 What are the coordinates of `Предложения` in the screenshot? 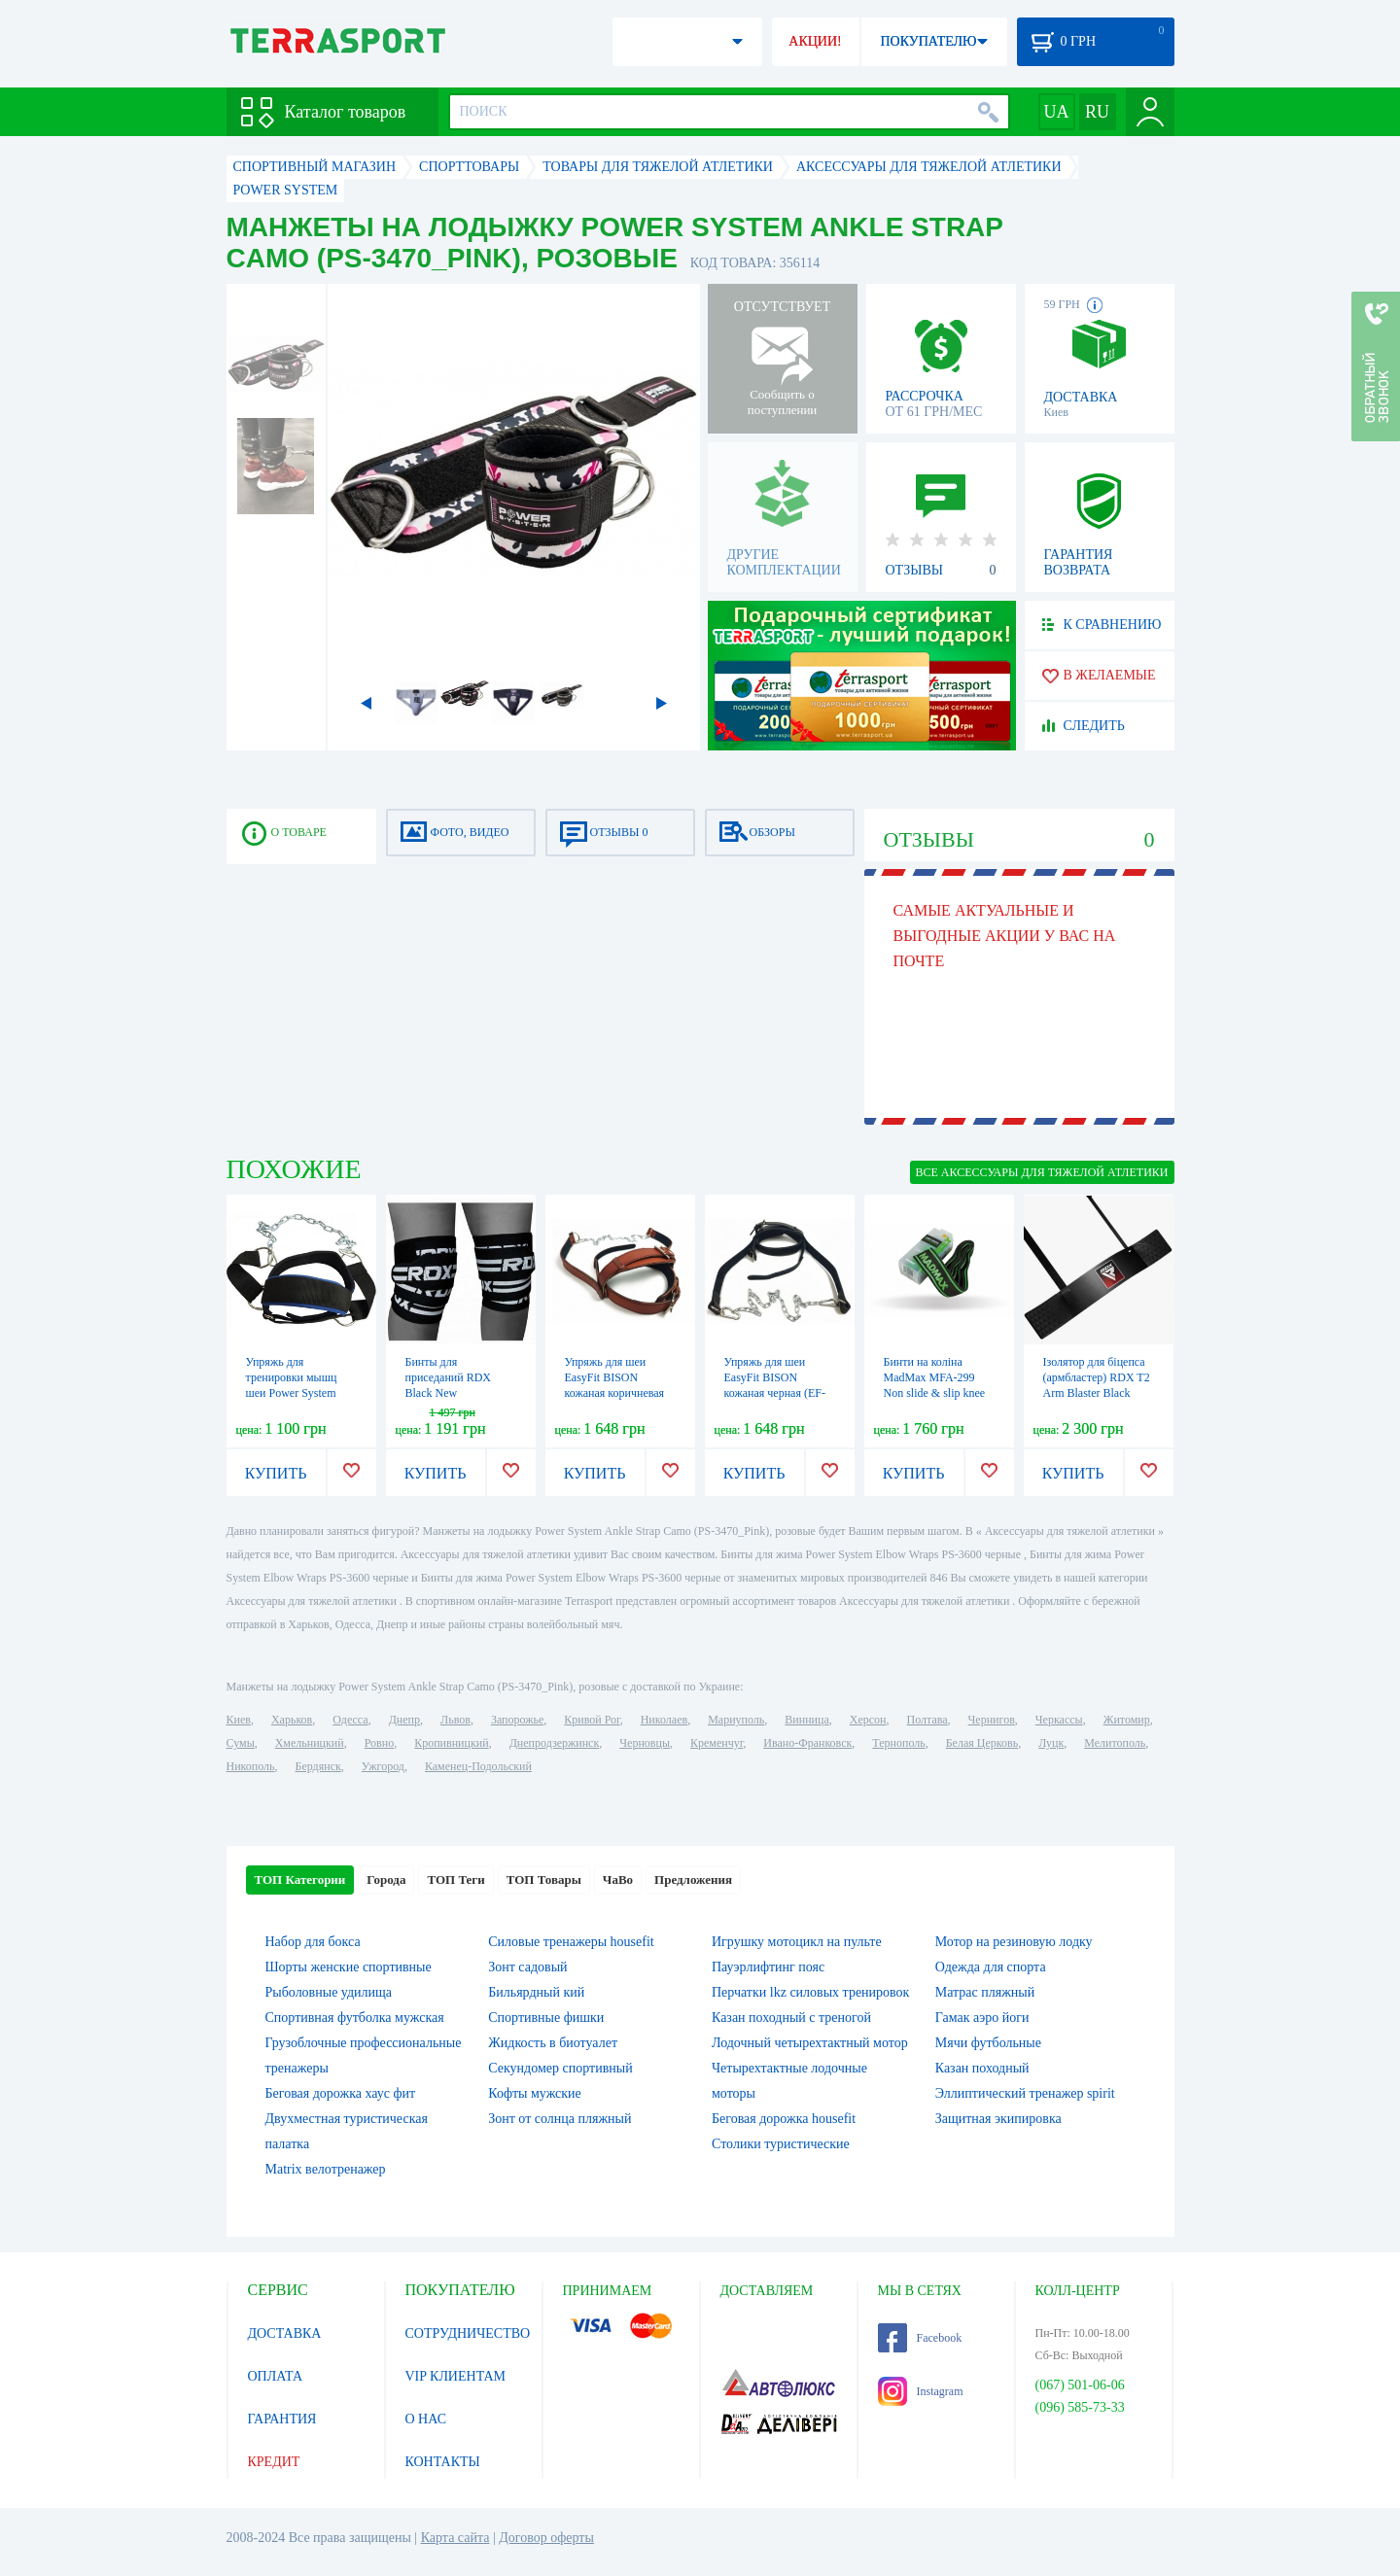 It's located at (693, 1879).